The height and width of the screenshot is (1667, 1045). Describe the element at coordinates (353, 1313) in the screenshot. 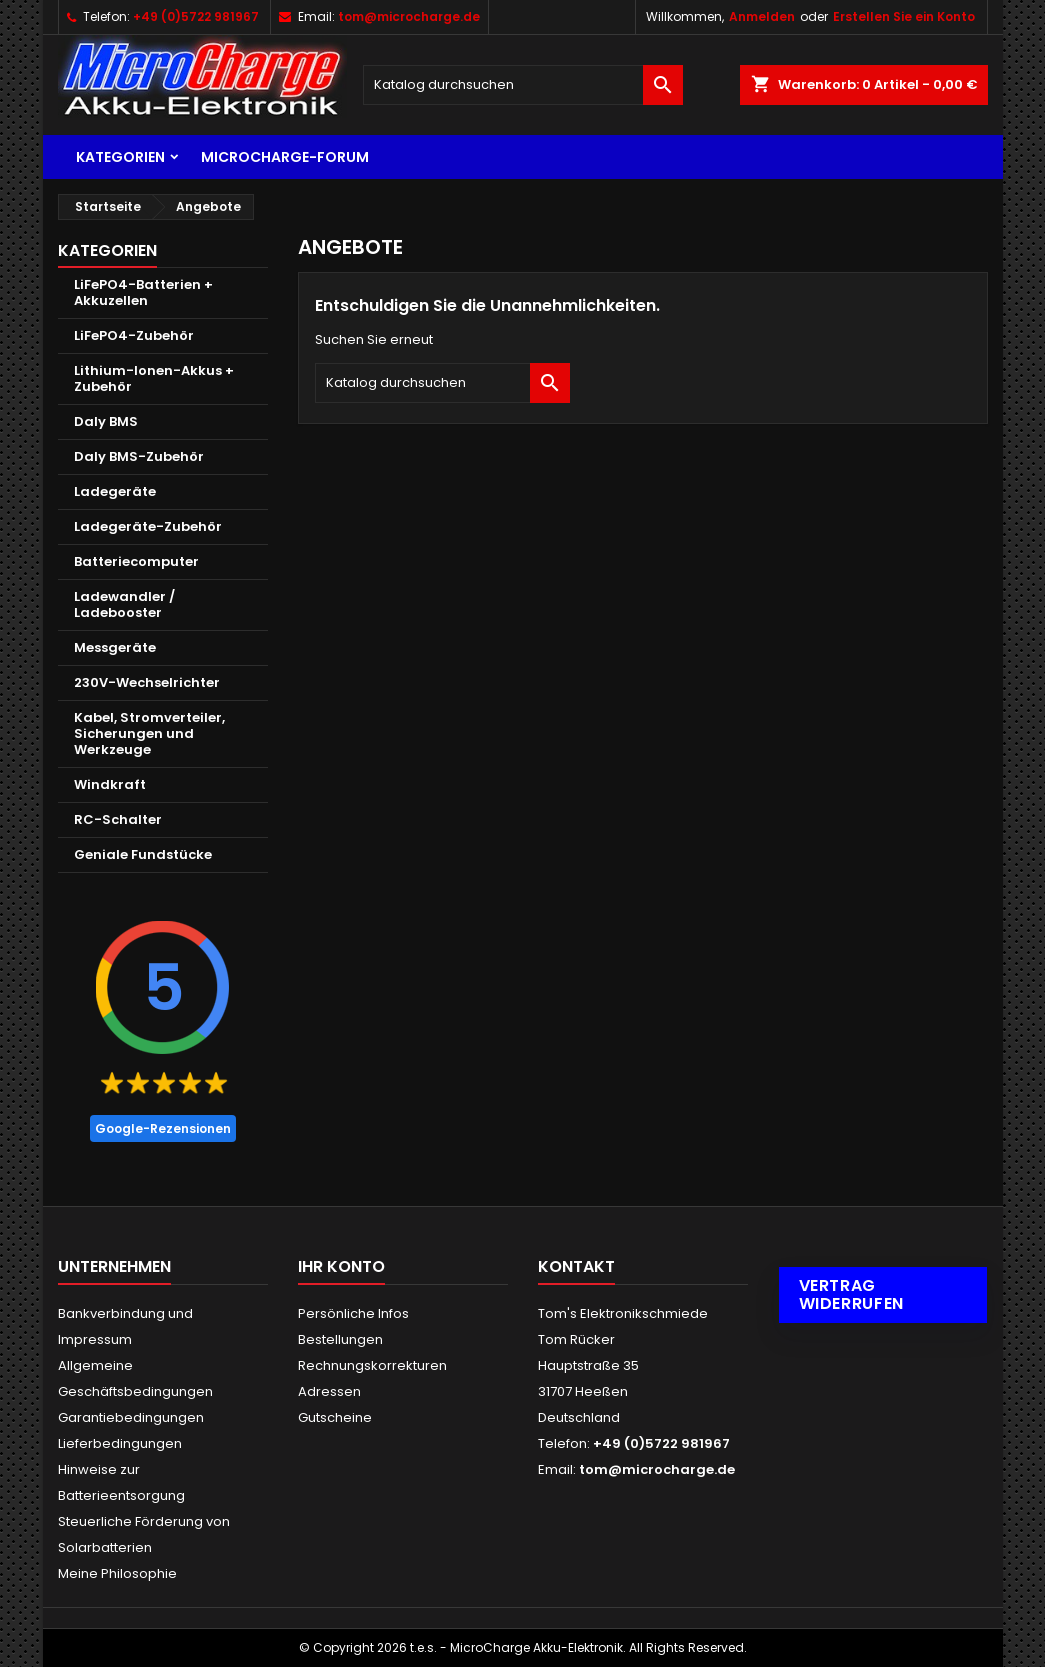

I see `Persönliche Infos` at that location.